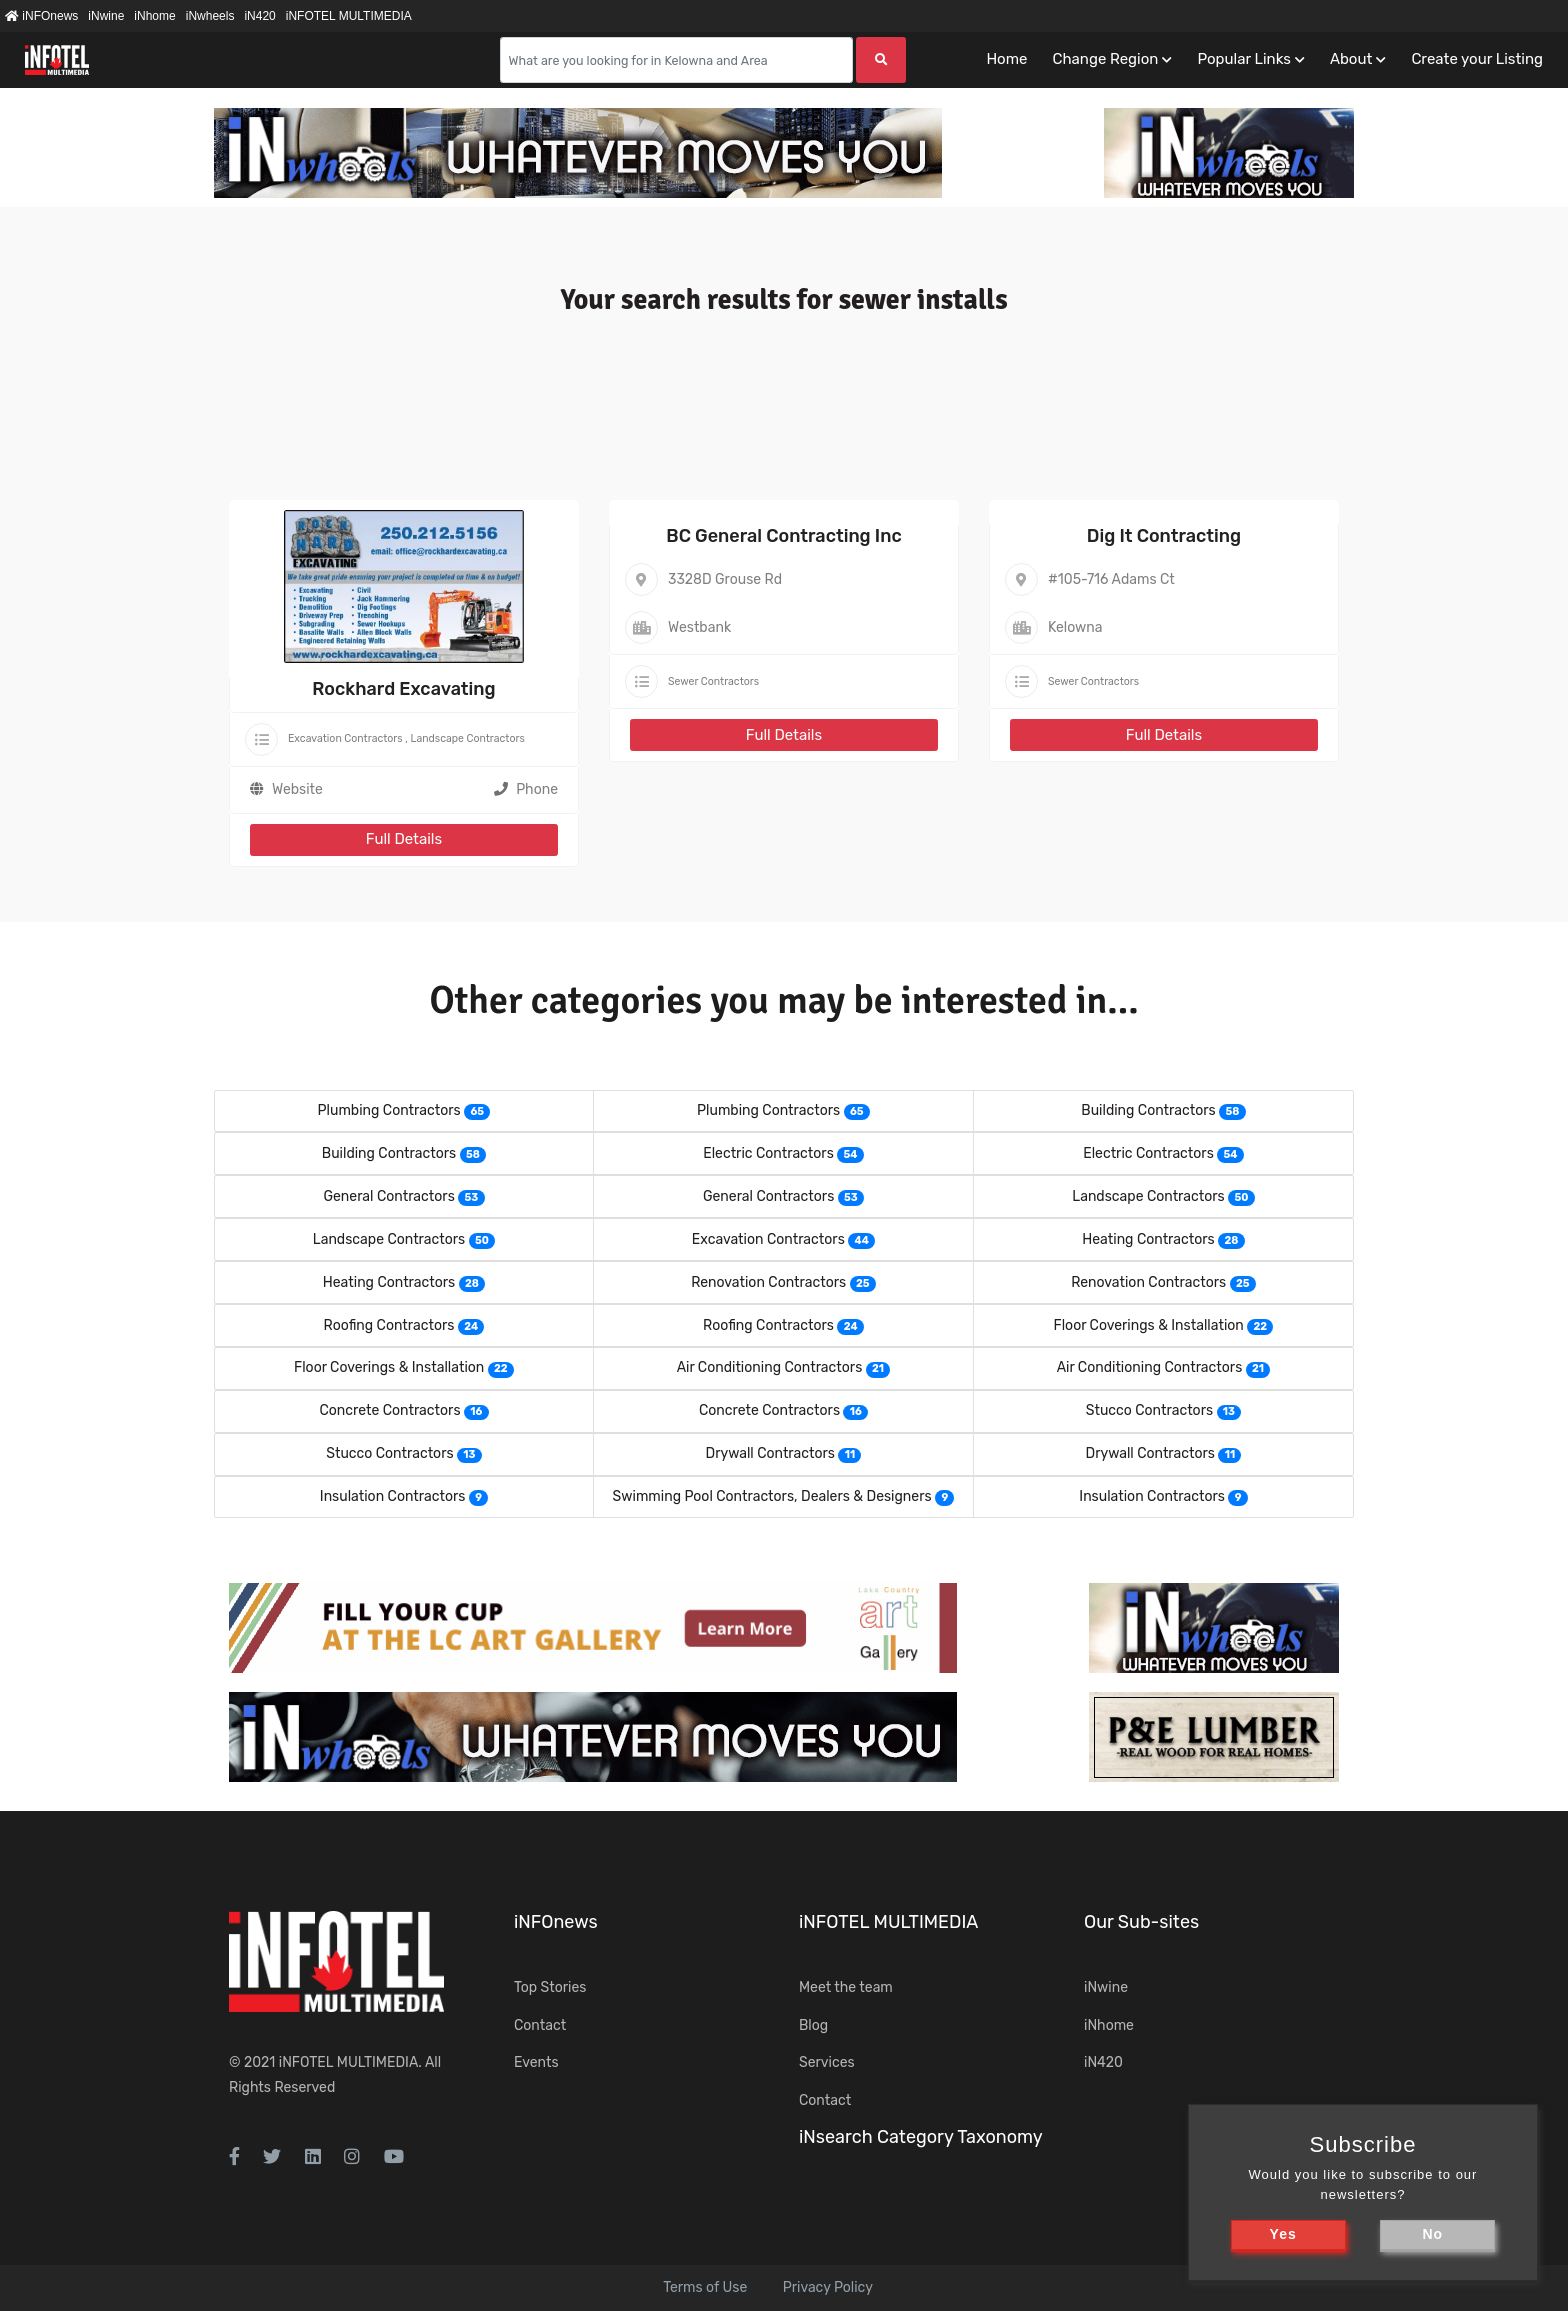  I want to click on Services, so click(827, 2062).